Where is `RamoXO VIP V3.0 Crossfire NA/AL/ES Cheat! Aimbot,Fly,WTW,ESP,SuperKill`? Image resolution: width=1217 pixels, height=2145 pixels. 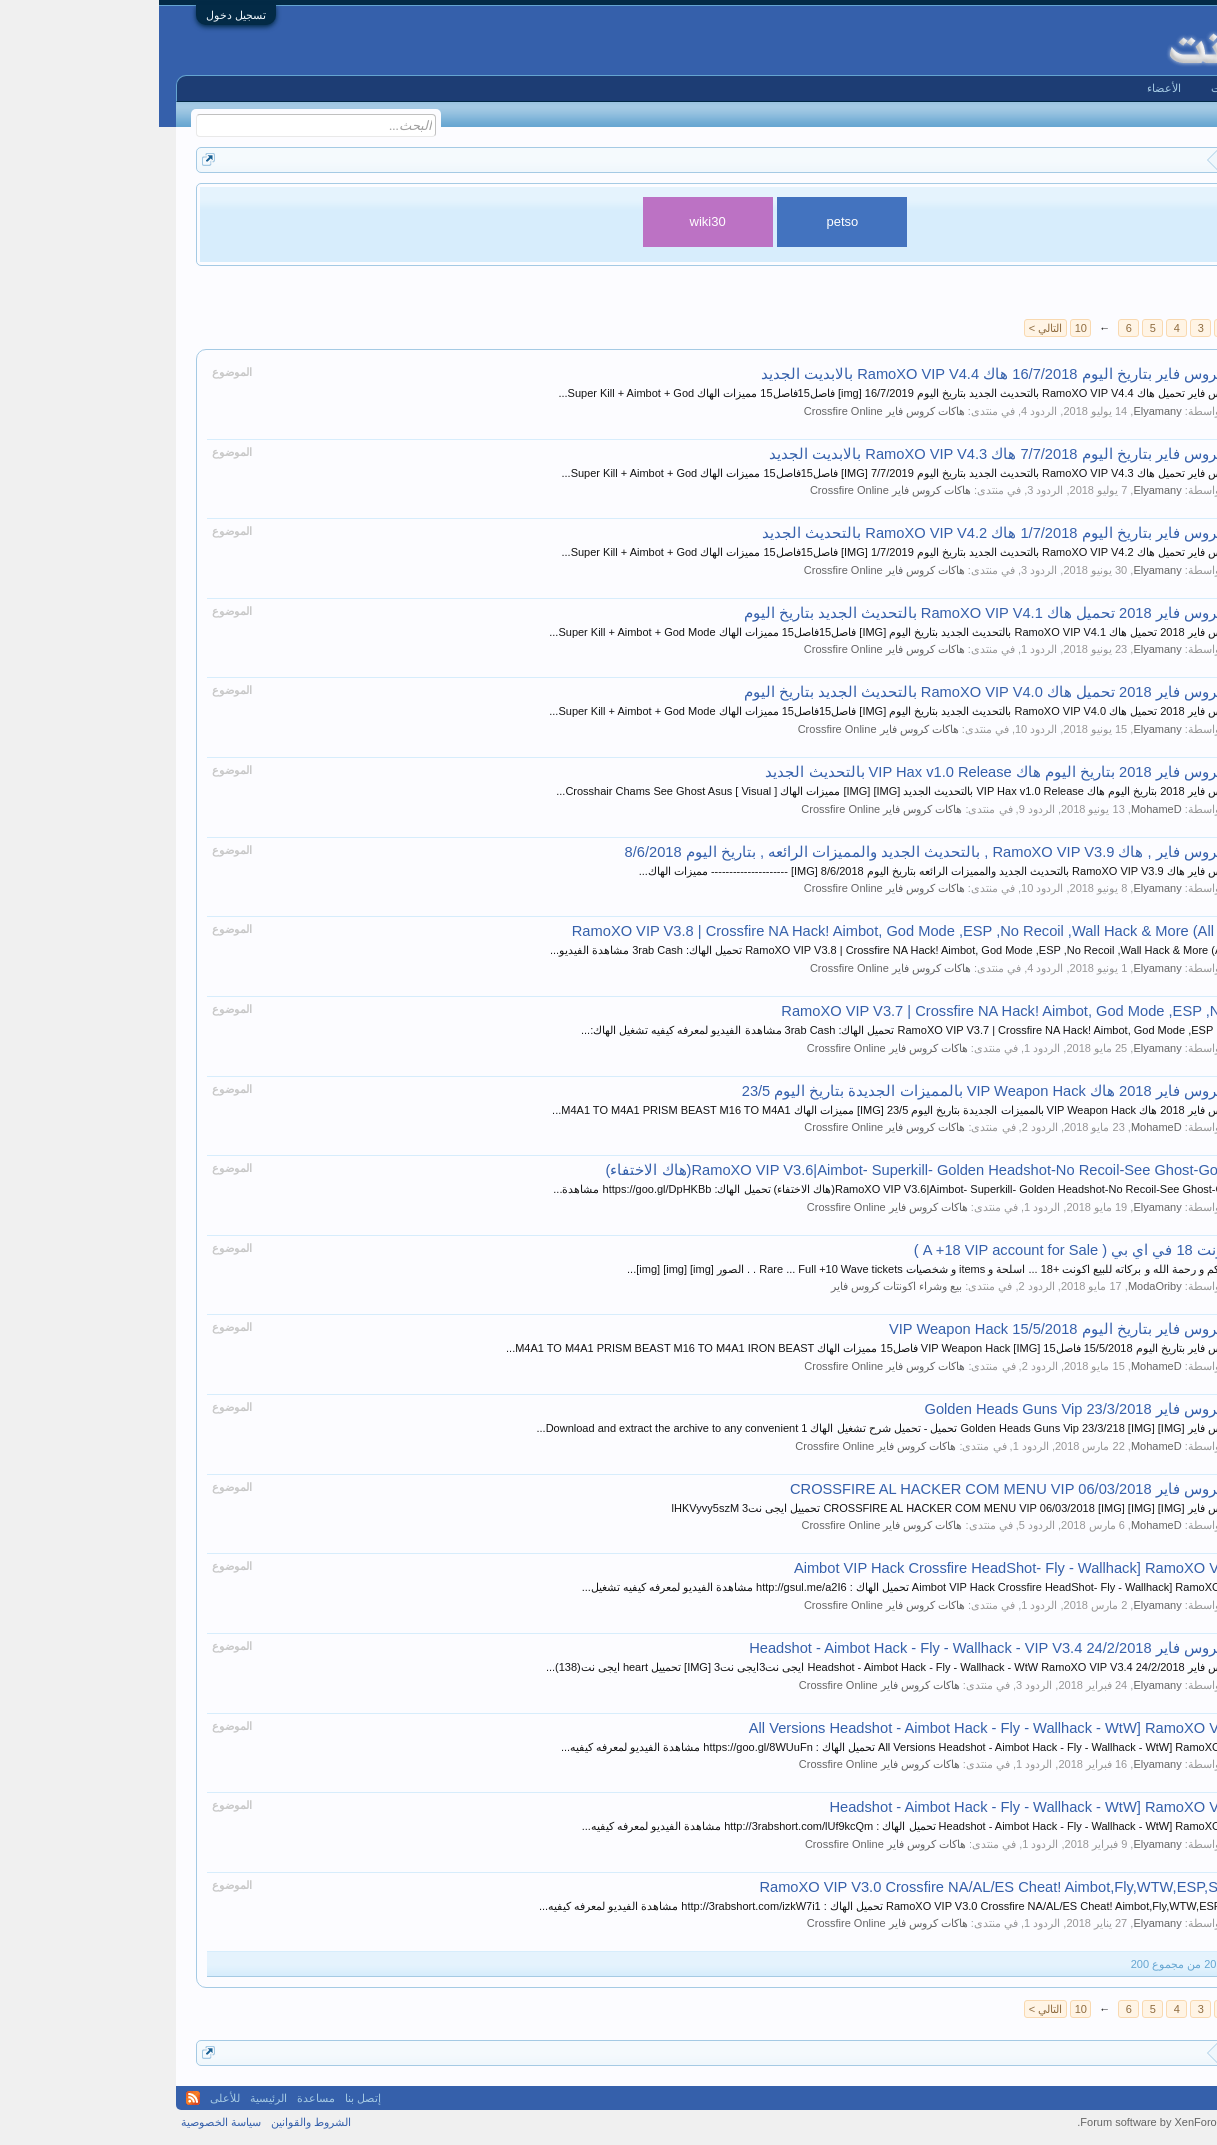 RamoXO VIP V3.0 Crossfire NA/AL/ES Cheat! Aimbot,Fly,WTW,ESP,SuperKill is located at coordinates (853, 1887).